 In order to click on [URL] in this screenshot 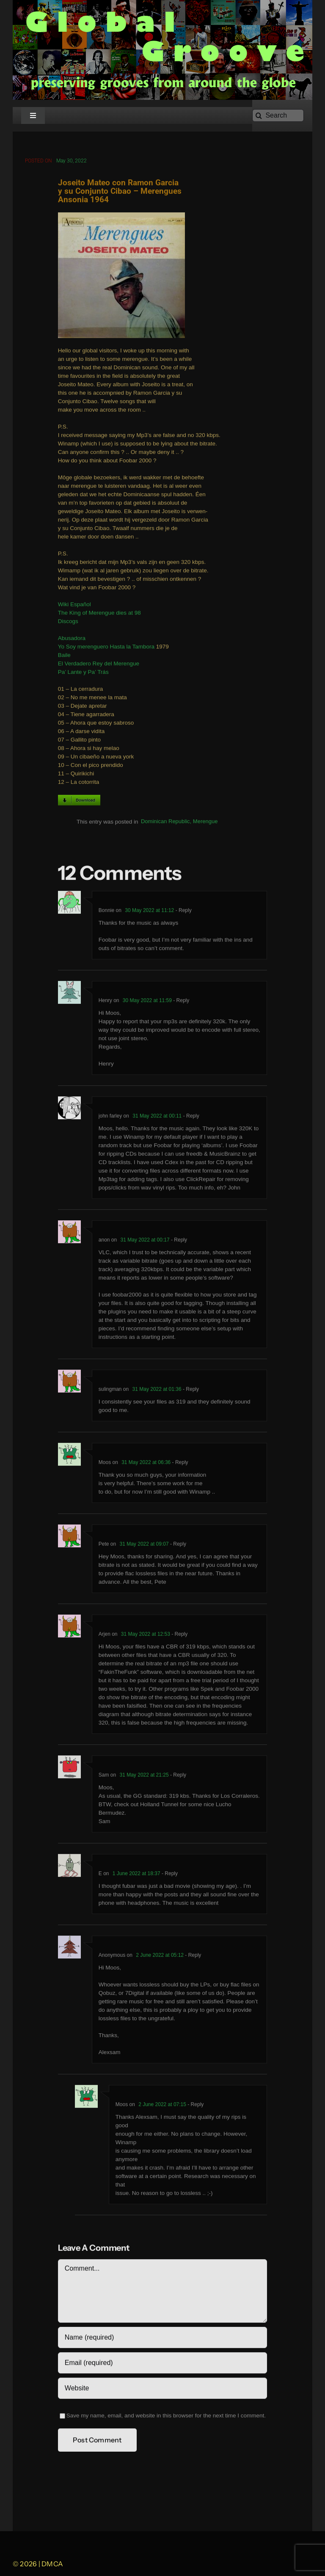, I will do `click(162, 2389)`.